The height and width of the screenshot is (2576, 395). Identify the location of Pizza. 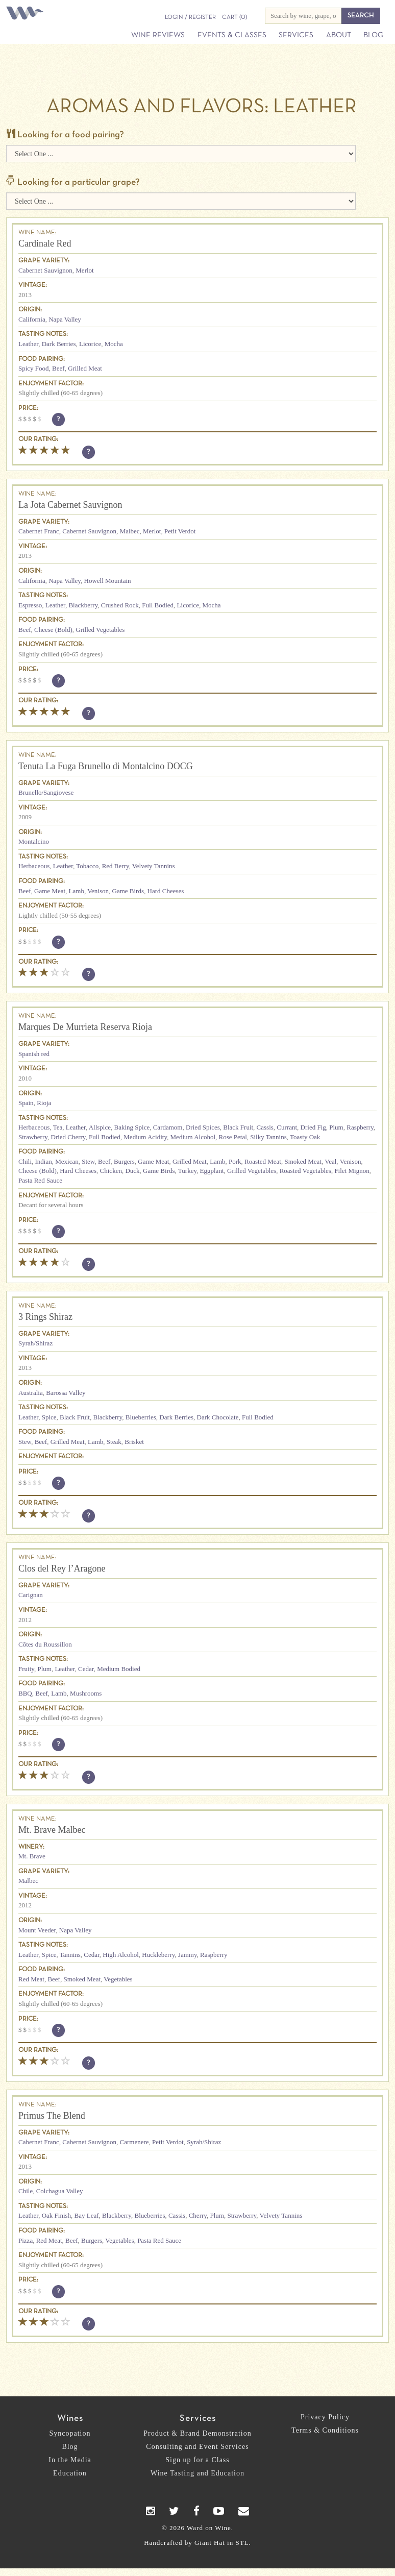
(25, 2240).